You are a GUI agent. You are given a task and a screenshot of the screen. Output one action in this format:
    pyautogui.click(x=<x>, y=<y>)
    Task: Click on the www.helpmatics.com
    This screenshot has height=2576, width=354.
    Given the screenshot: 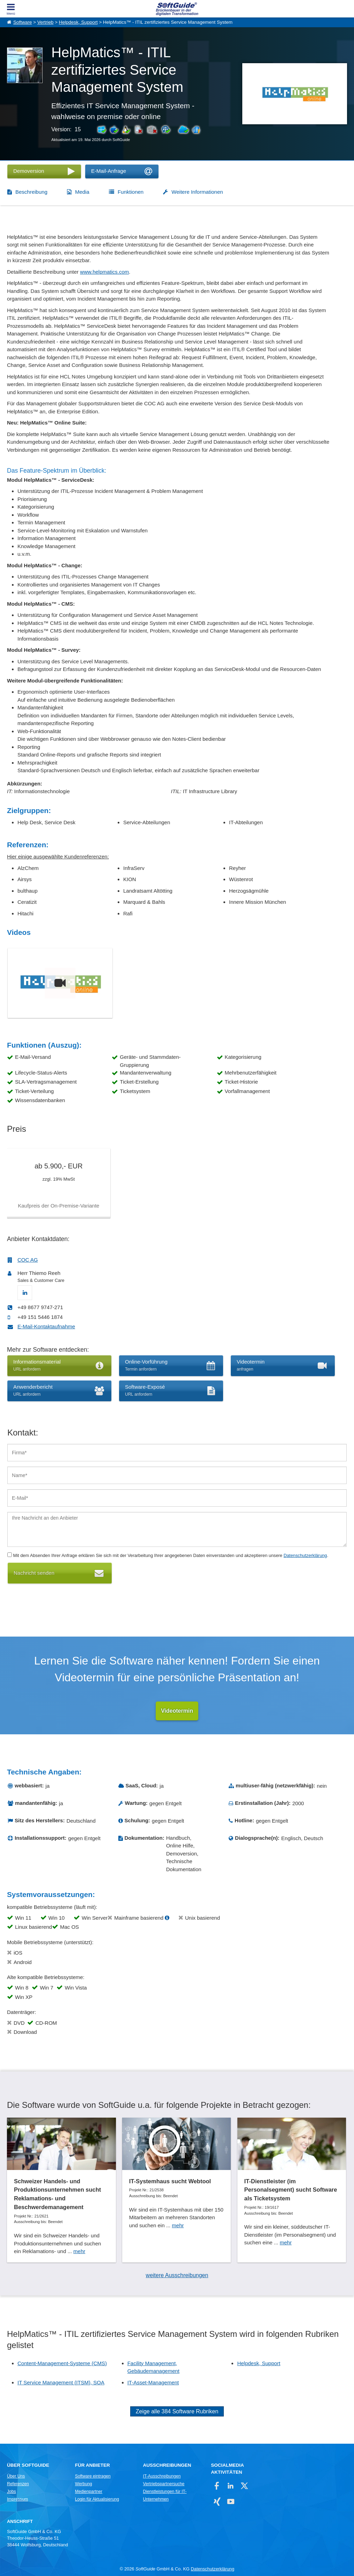 What is the action you would take?
    pyautogui.click(x=104, y=272)
    